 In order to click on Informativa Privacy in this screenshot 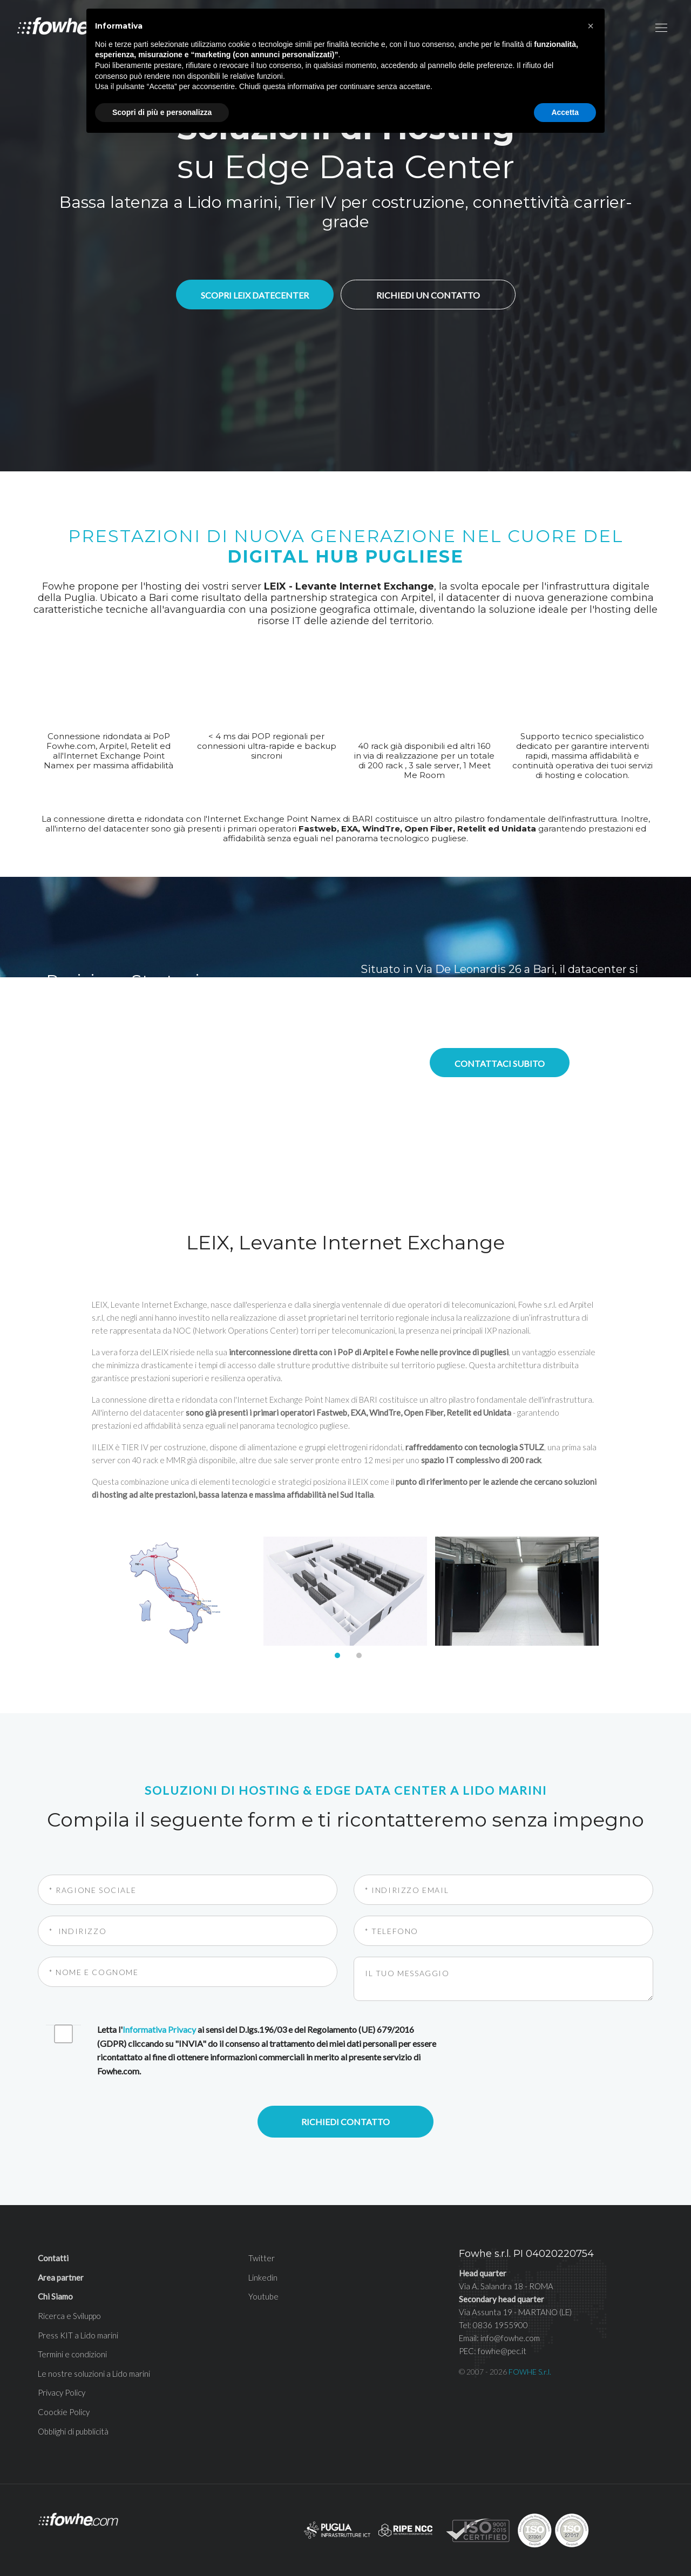, I will do `click(159, 2029)`.